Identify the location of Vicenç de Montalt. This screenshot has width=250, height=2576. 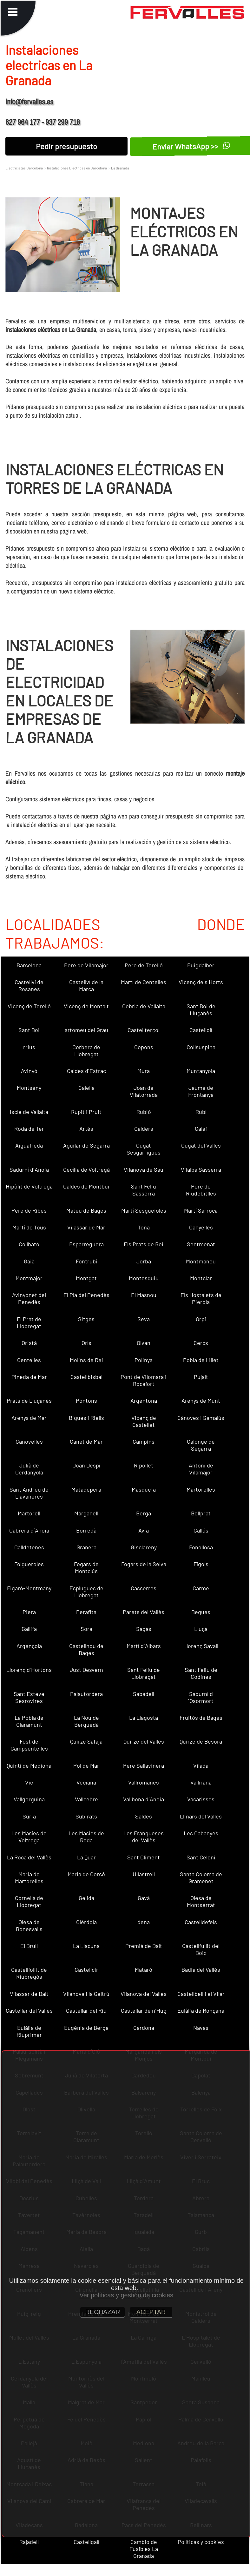
(86, 1006).